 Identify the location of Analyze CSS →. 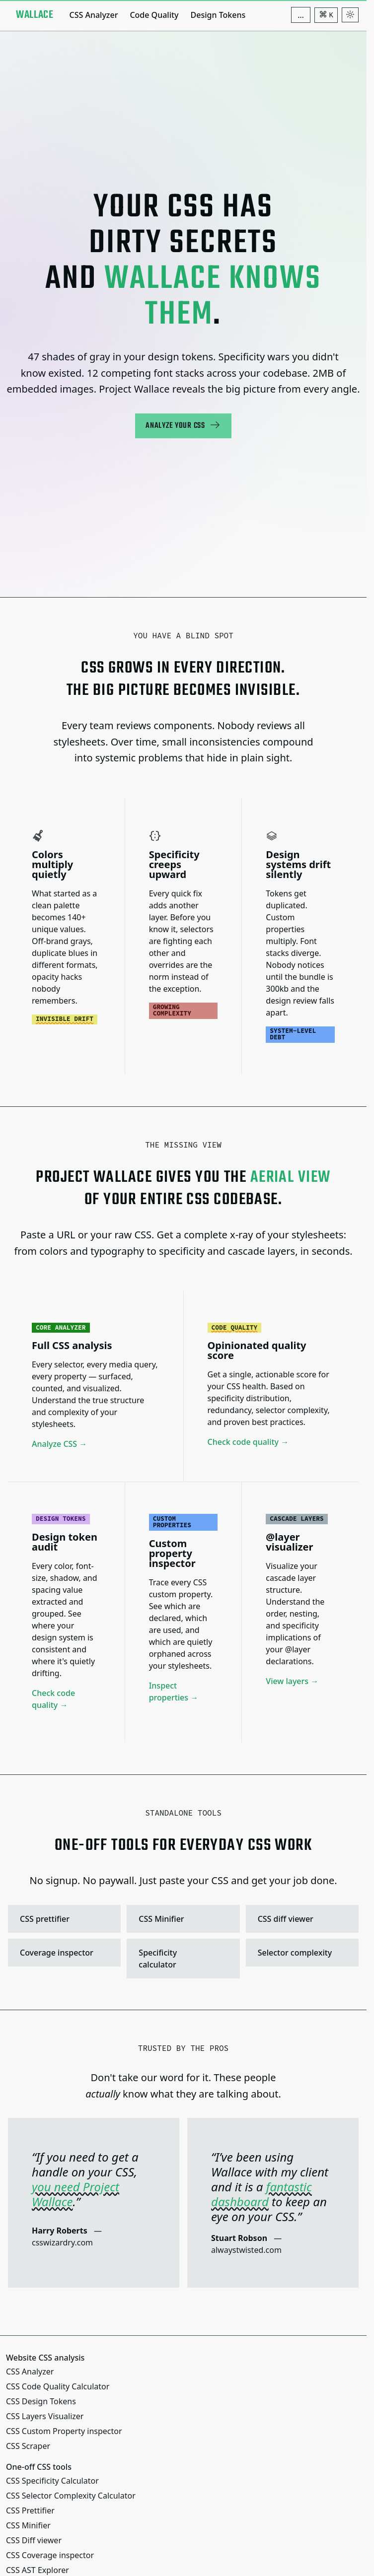
(59, 1443).